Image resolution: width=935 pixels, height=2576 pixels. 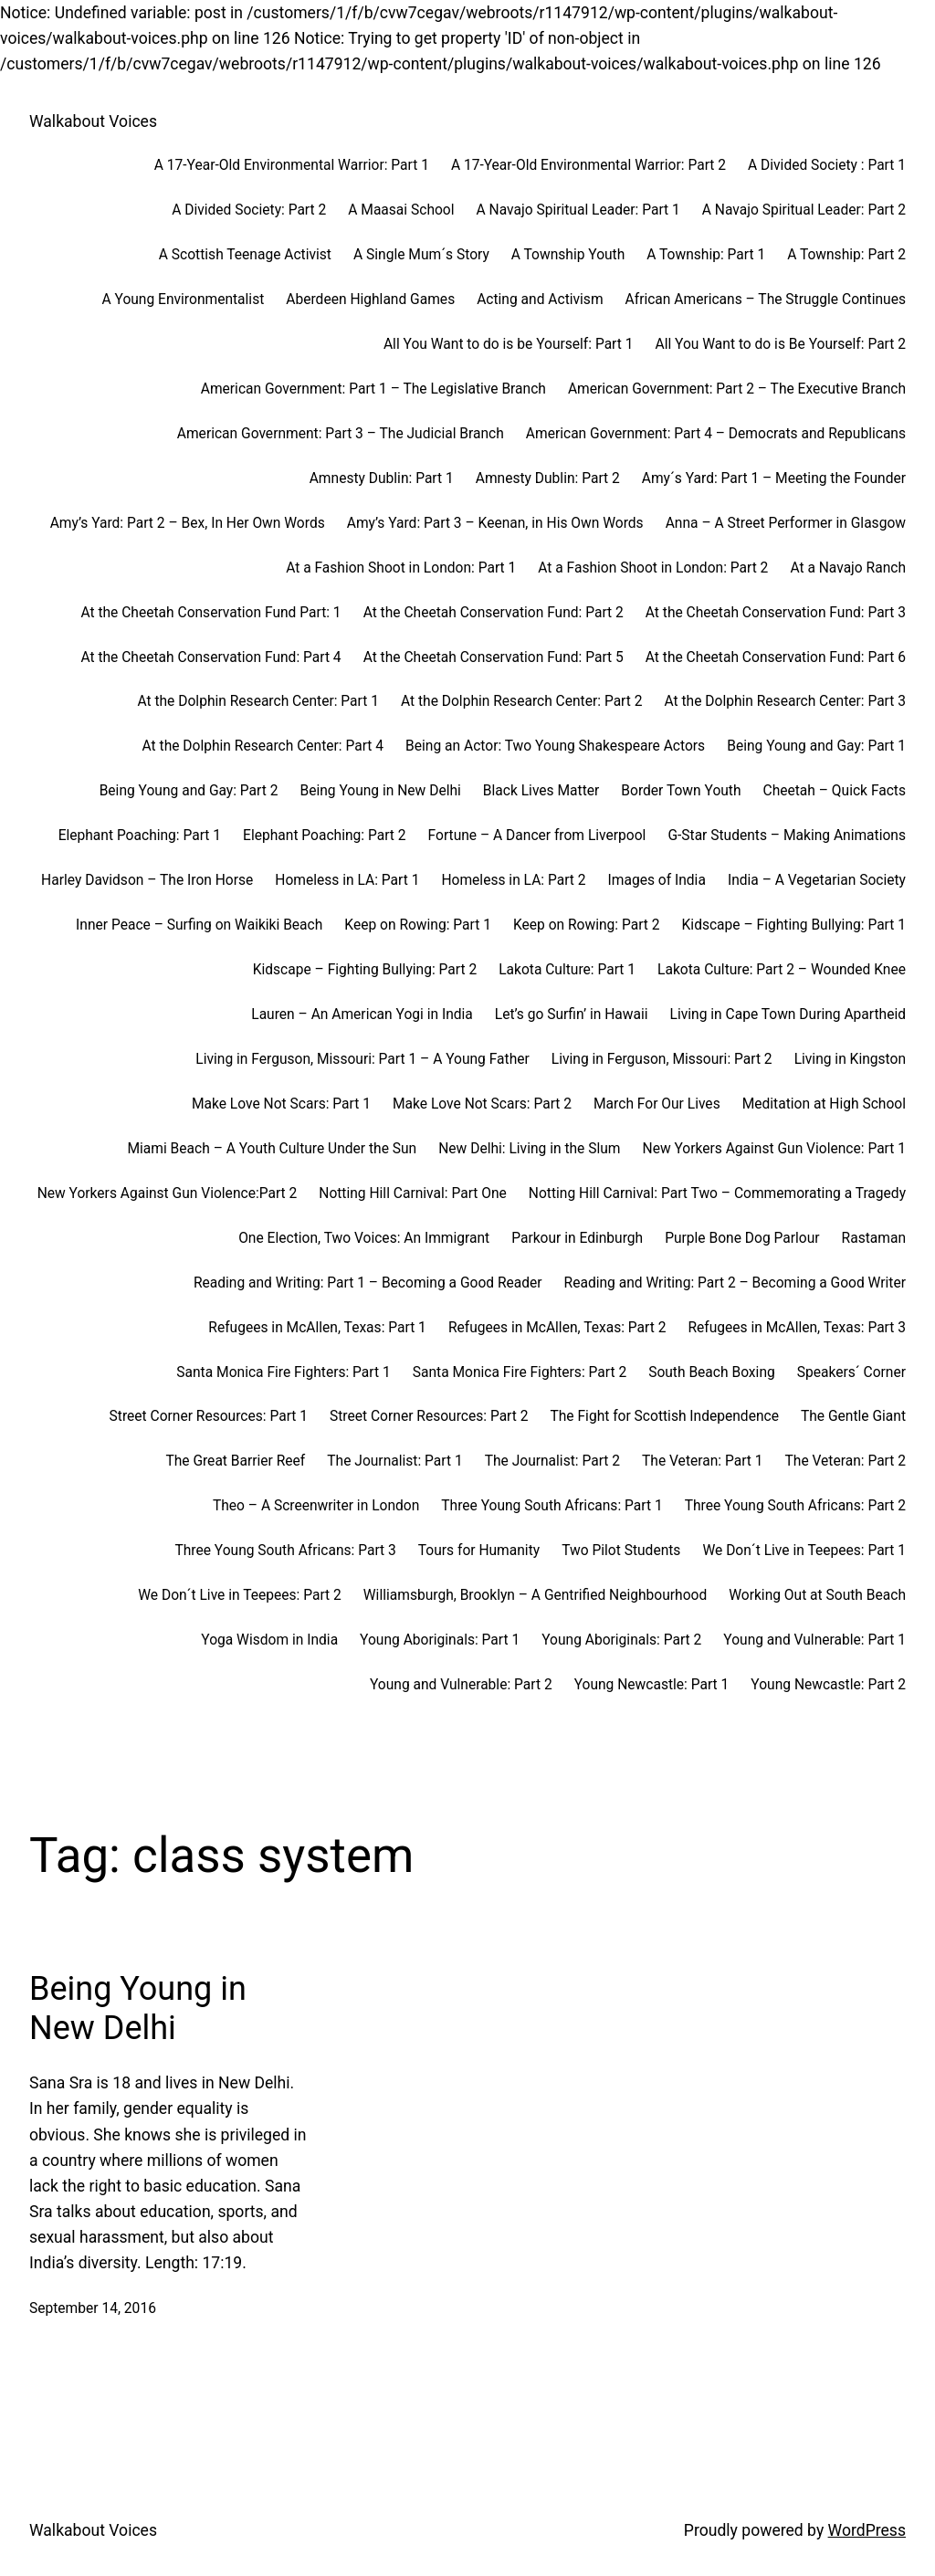 What do you see at coordinates (846, 255) in the screenshot?
I see `A Township: Part 2` at bounding box center [846, 255].